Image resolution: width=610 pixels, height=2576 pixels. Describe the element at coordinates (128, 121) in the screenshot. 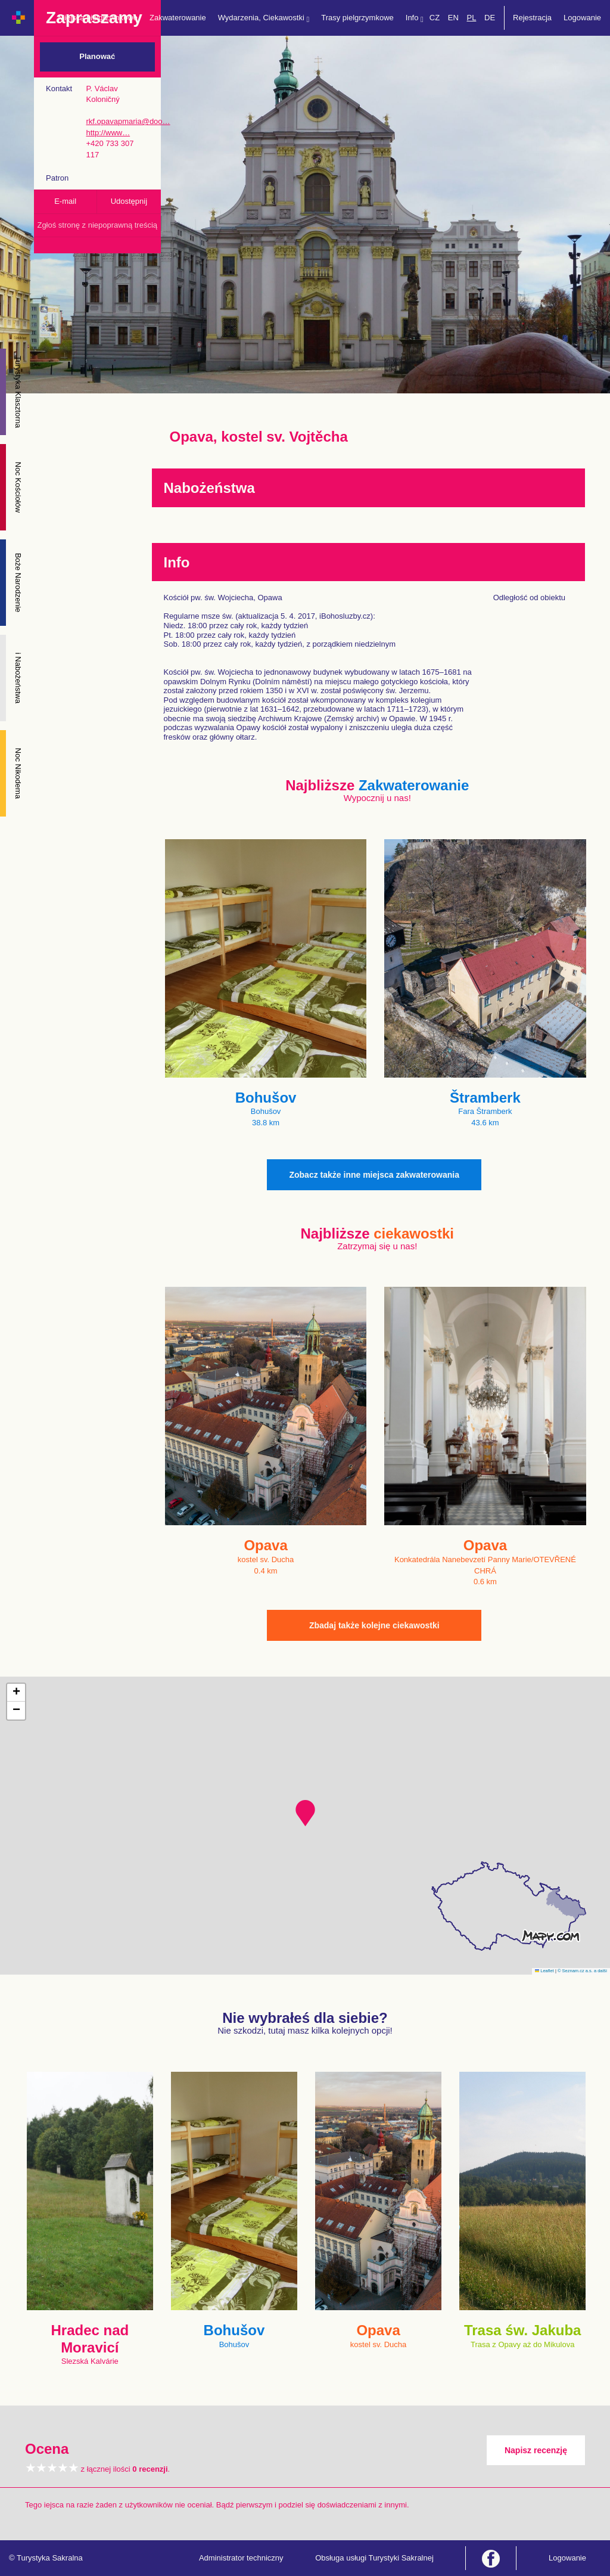

I see `rkf.opavapmaria@doo…` at that location.